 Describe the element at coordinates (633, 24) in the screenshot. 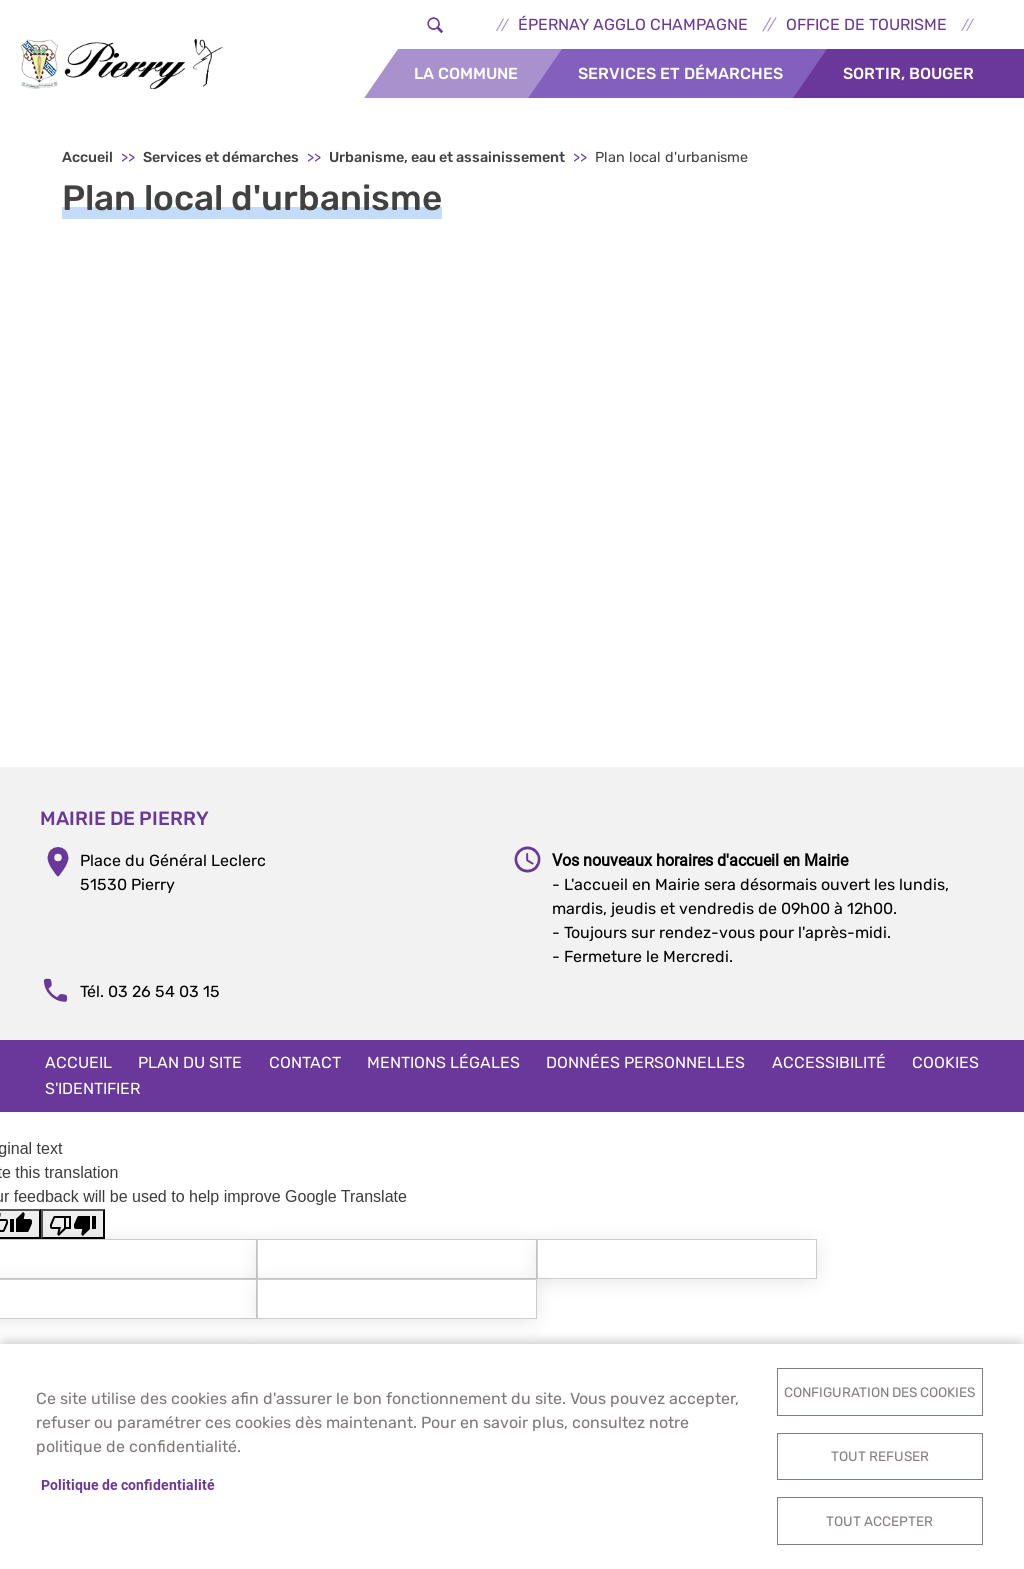

I see `Épernay Agglo Champagne` at that location.